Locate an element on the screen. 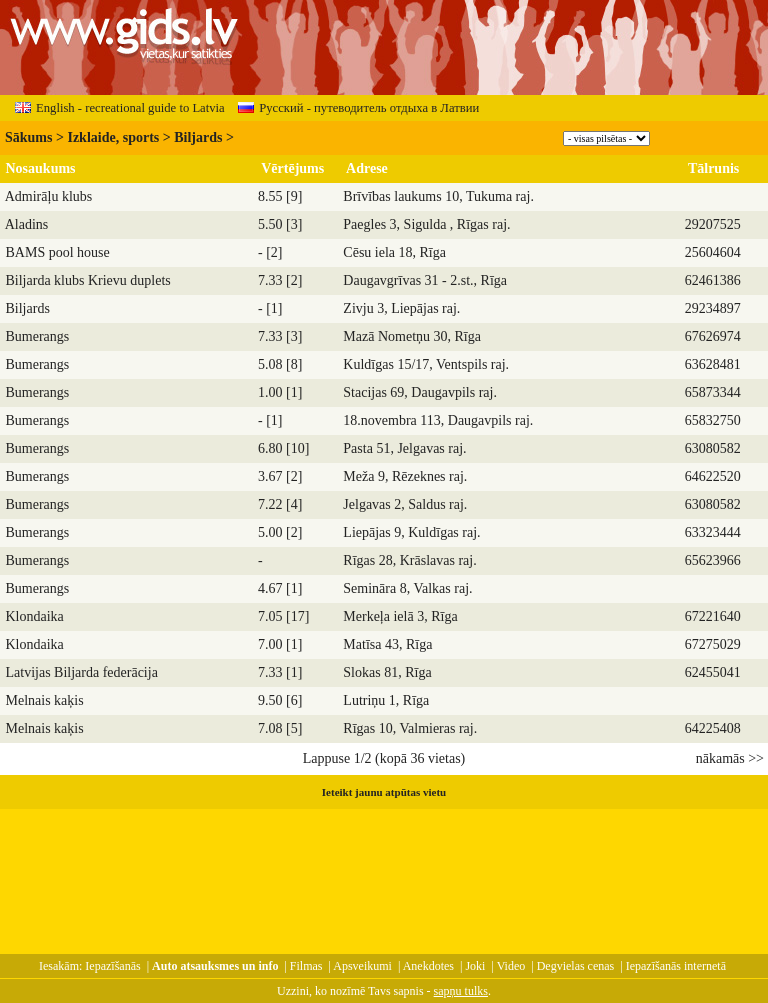 The width and height of the screenshot is (768, 1003). Izklaide, sports is located at coordinates (113, 137).